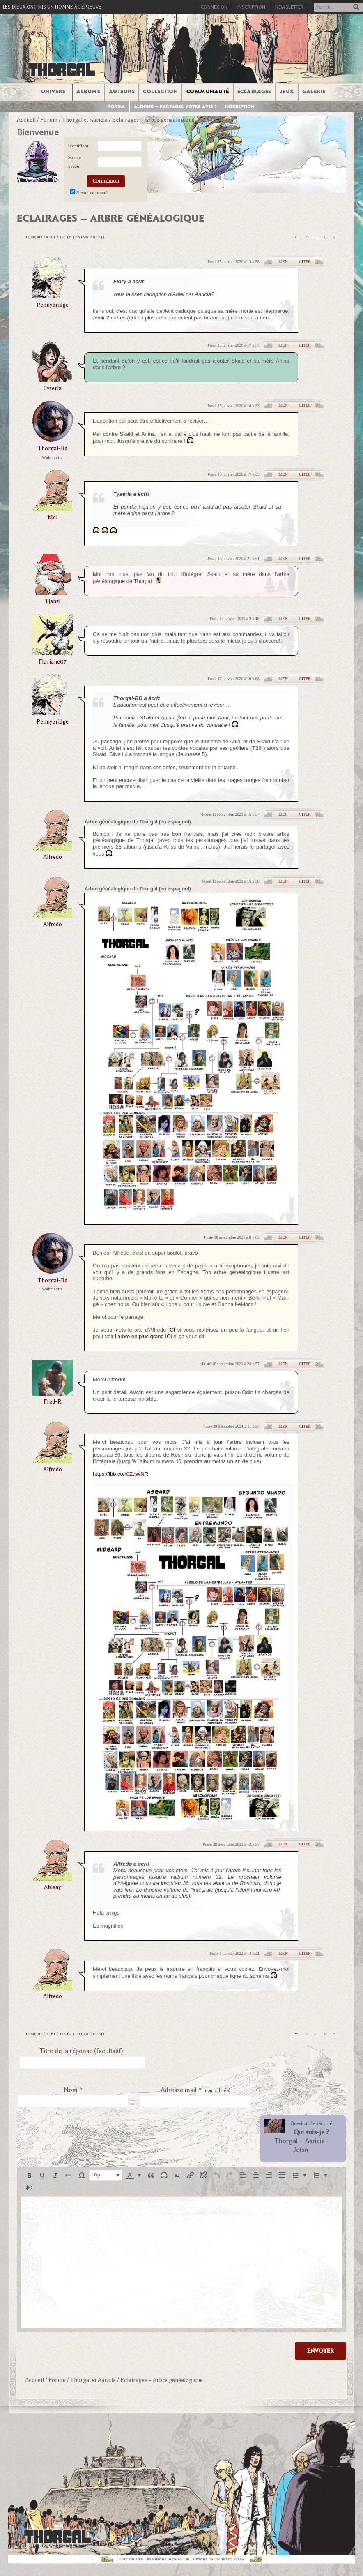  Describe the element at coordinates (52, 661) in the screenshot. I see `Floriane07` at that location.